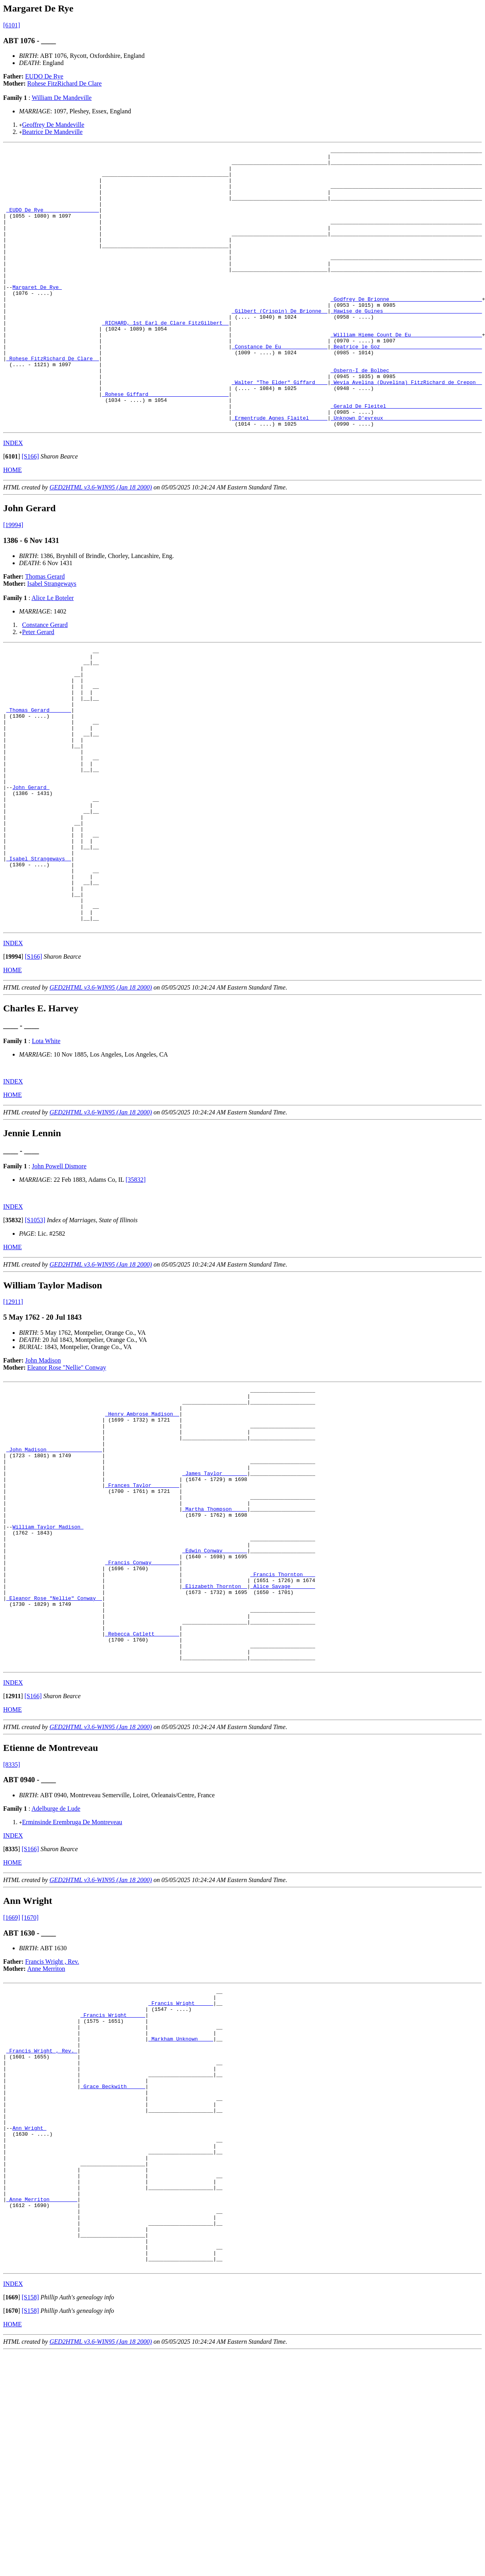  I want to click on [1669], so click(11, 2085).